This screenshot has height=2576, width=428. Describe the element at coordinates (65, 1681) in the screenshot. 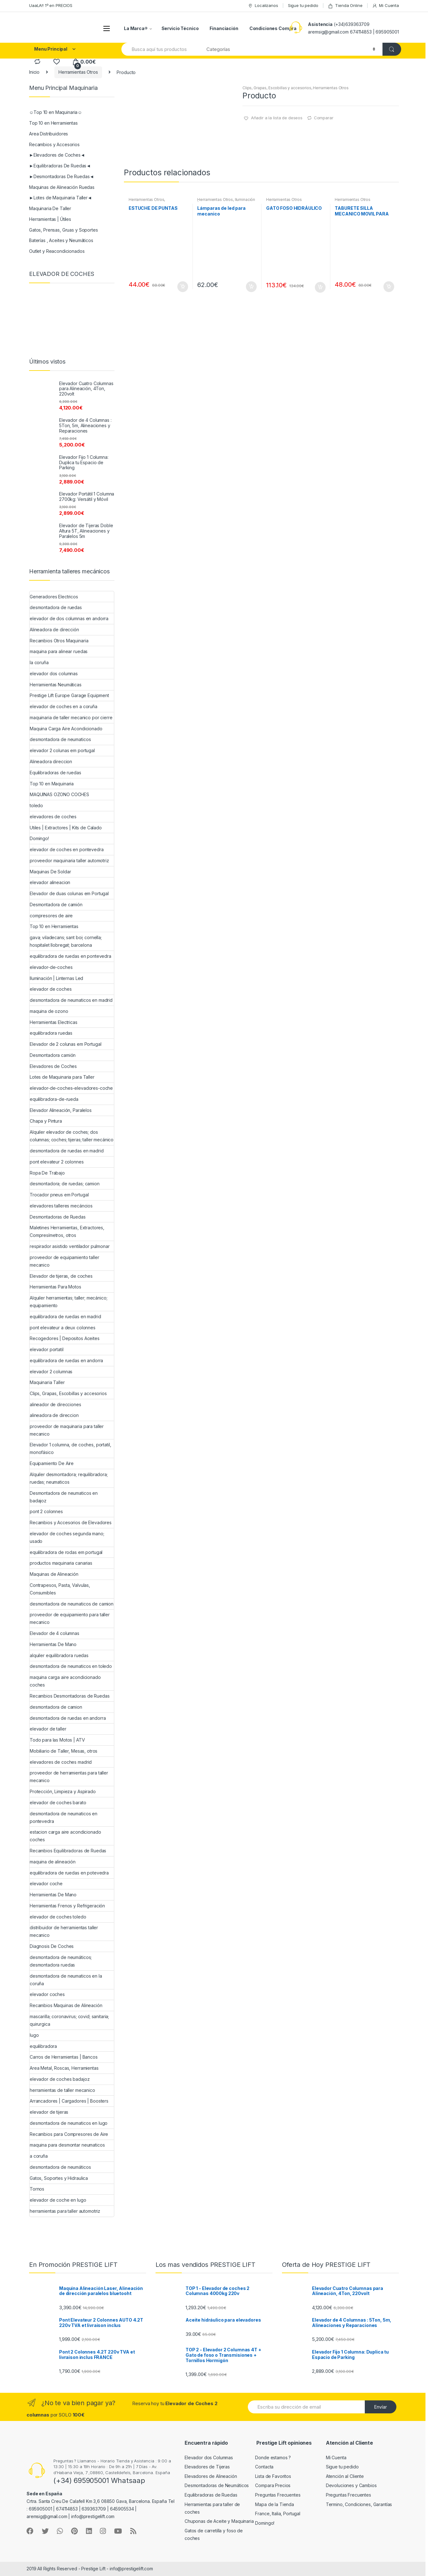

I see `maquina carga aire acondicionado coches` at that location.